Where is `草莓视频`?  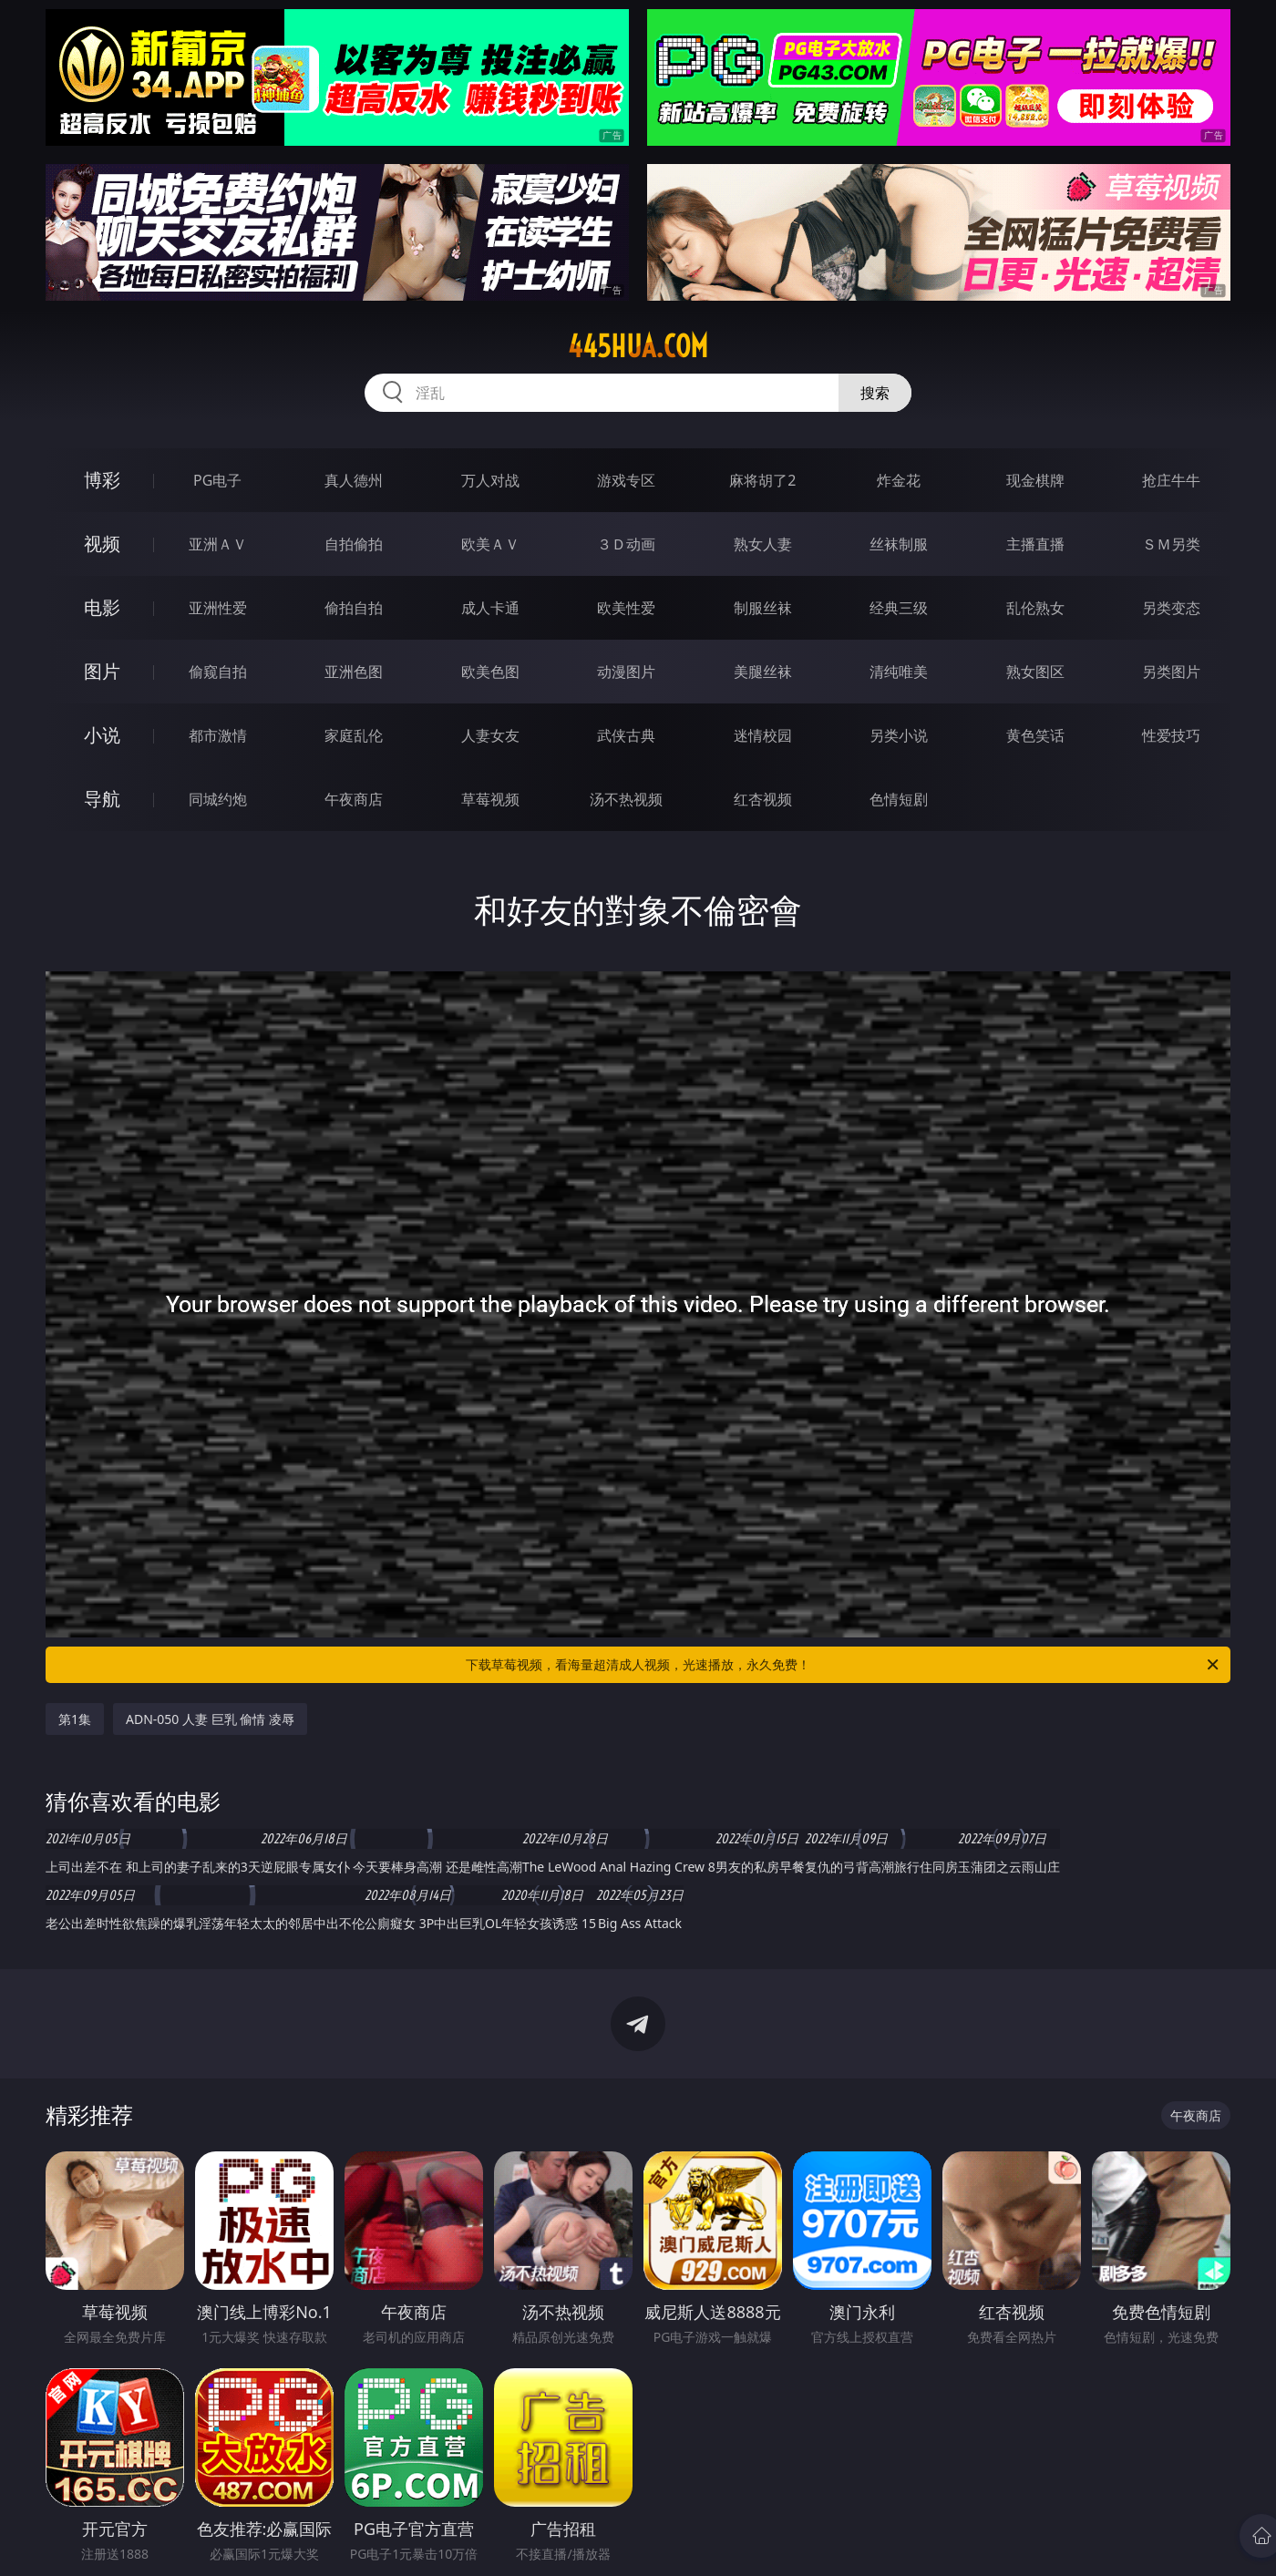
草莓视频 is located at coordinates (490, 799).